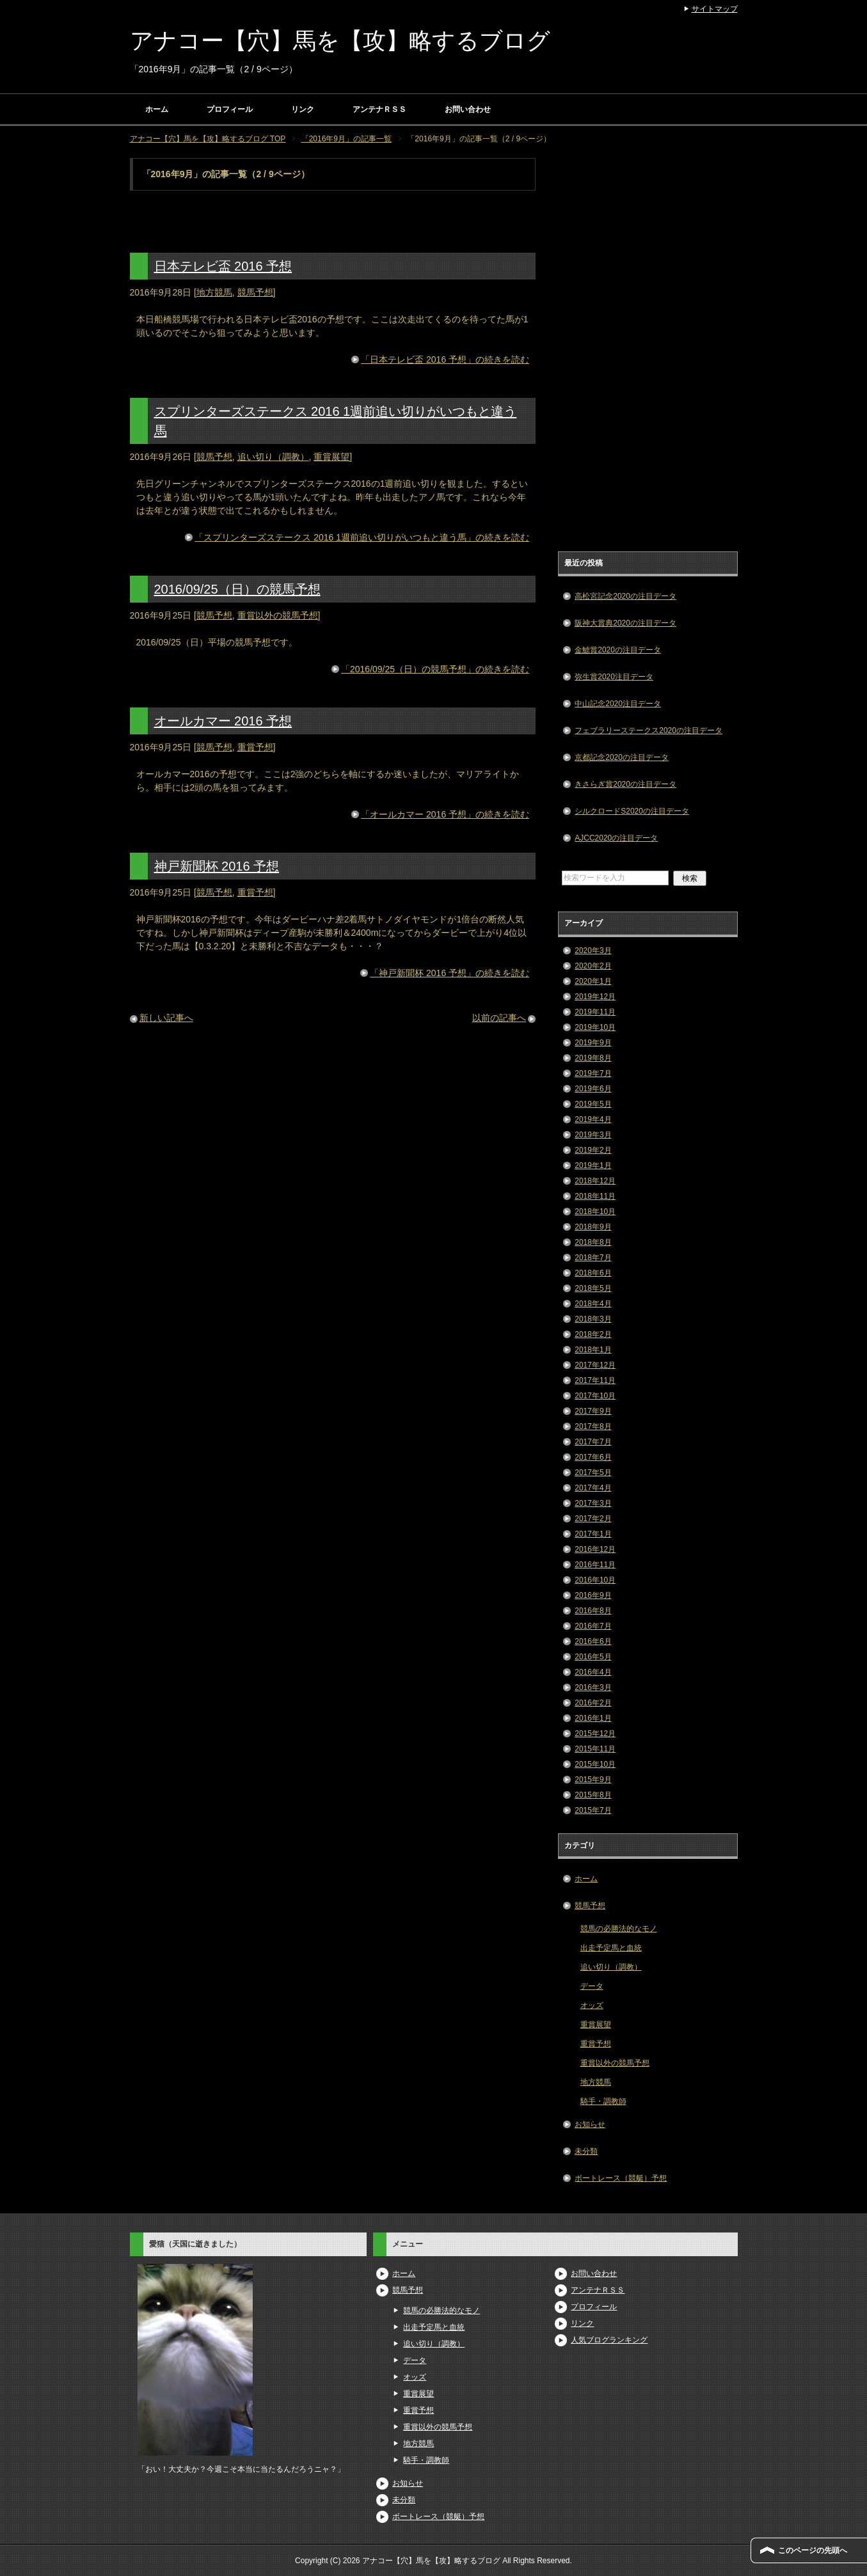 This screenshot has width=867, height=2576. What do you see at coordinates (277, 615) in the screenshot?
I see `重賞以外の競馬予想` at bounding box center [277, 615].